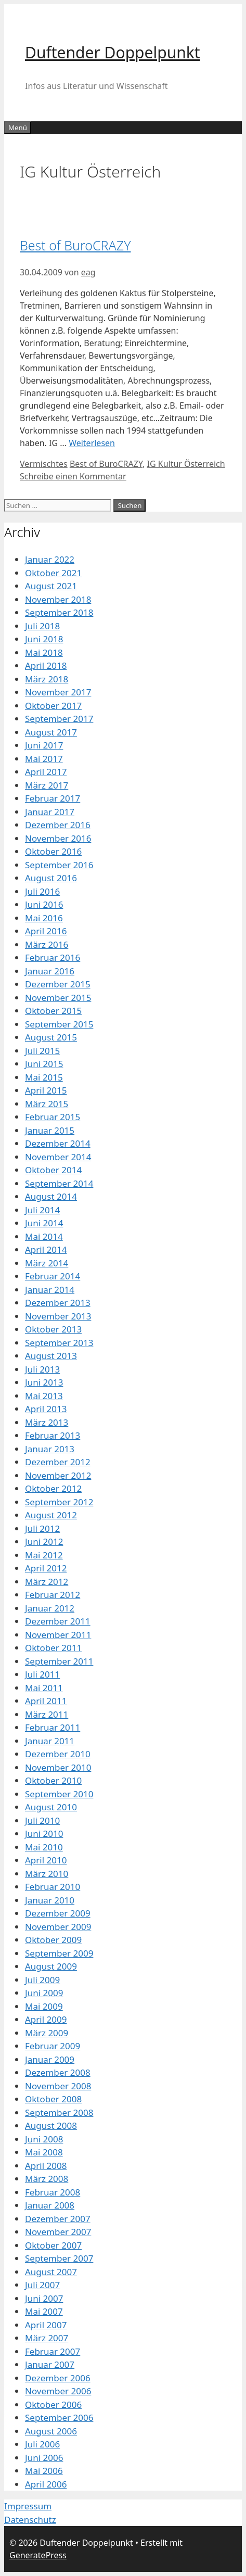 This screenshot has width=246, height=2576. What do you see at coordinates (44, 745) in the screenshot?
I see `Juni 2017` at bounding box center [44, 745].